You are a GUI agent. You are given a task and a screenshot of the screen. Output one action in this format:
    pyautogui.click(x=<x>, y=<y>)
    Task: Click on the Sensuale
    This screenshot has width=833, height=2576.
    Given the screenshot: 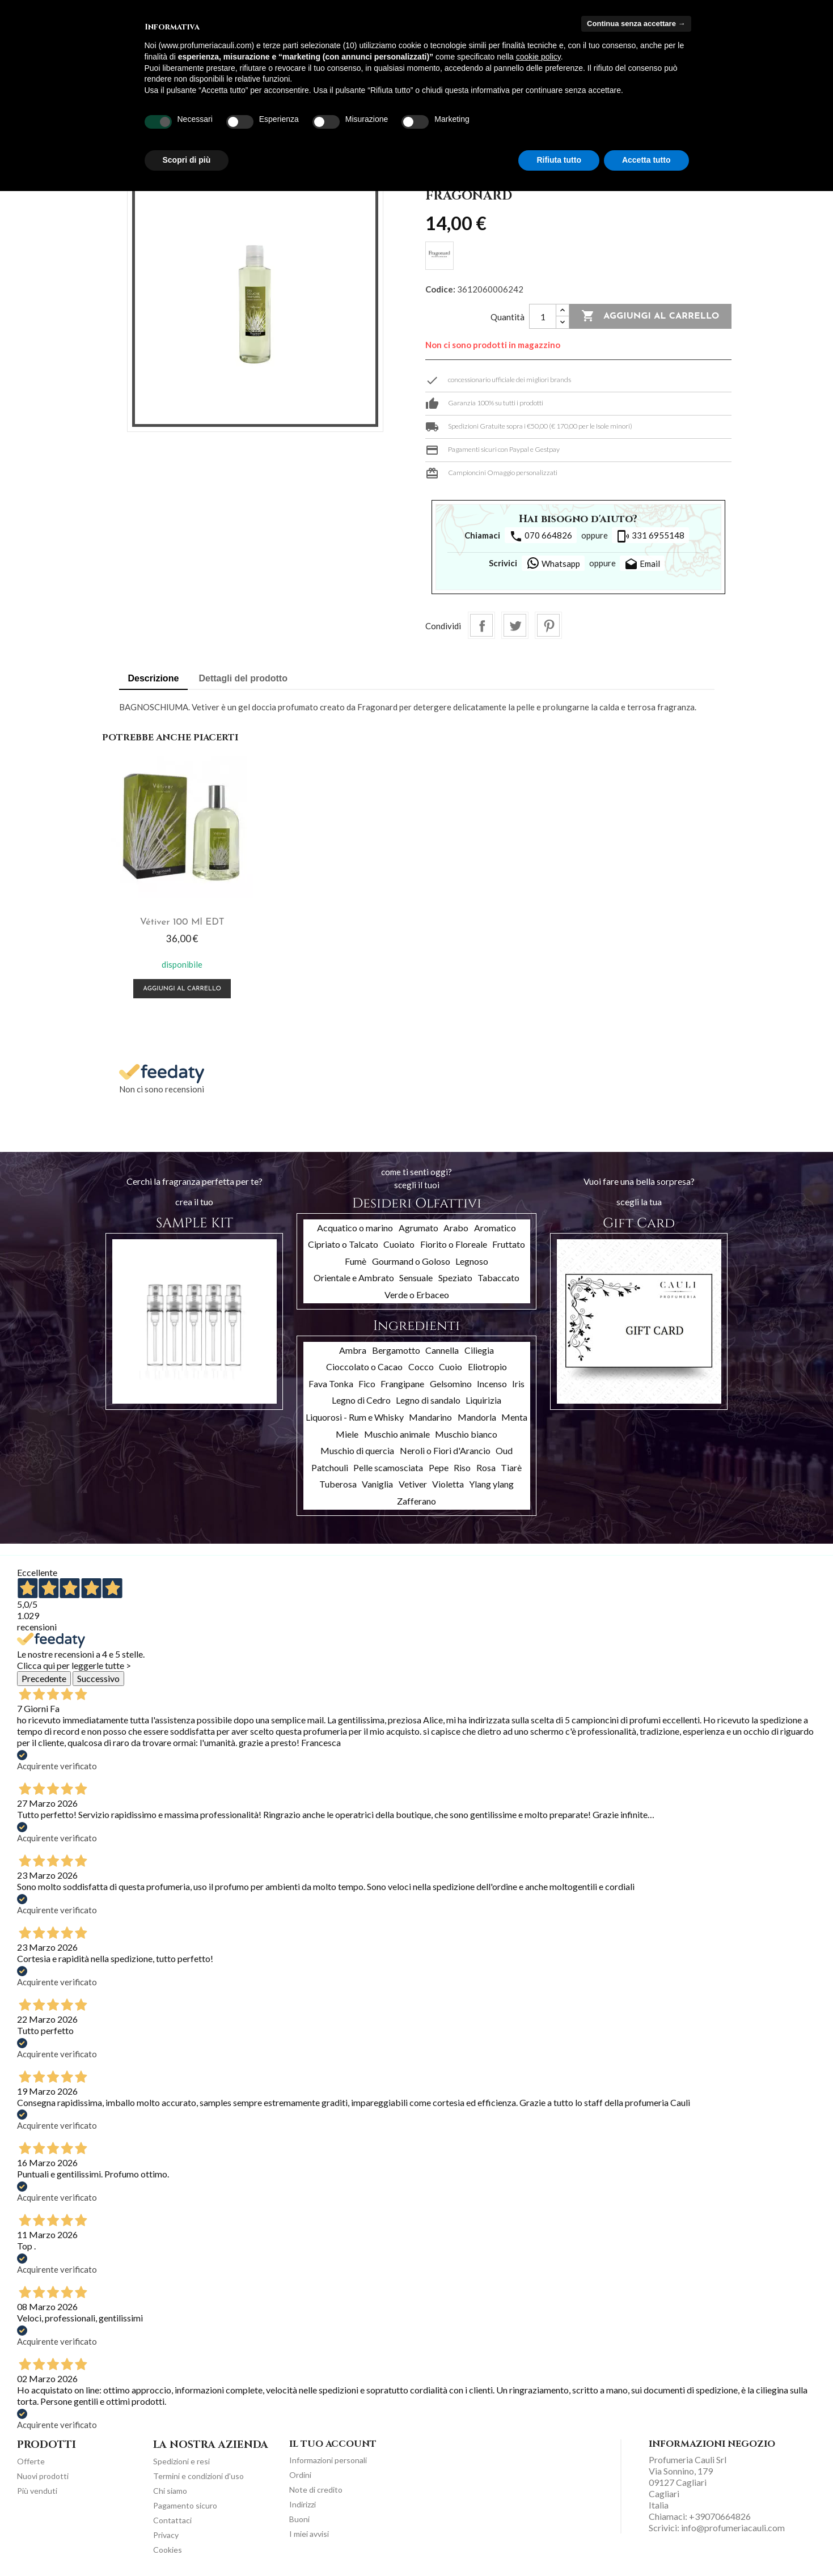 What is the action you would take?
    pyautogui.click(x=416, y=1275)
    